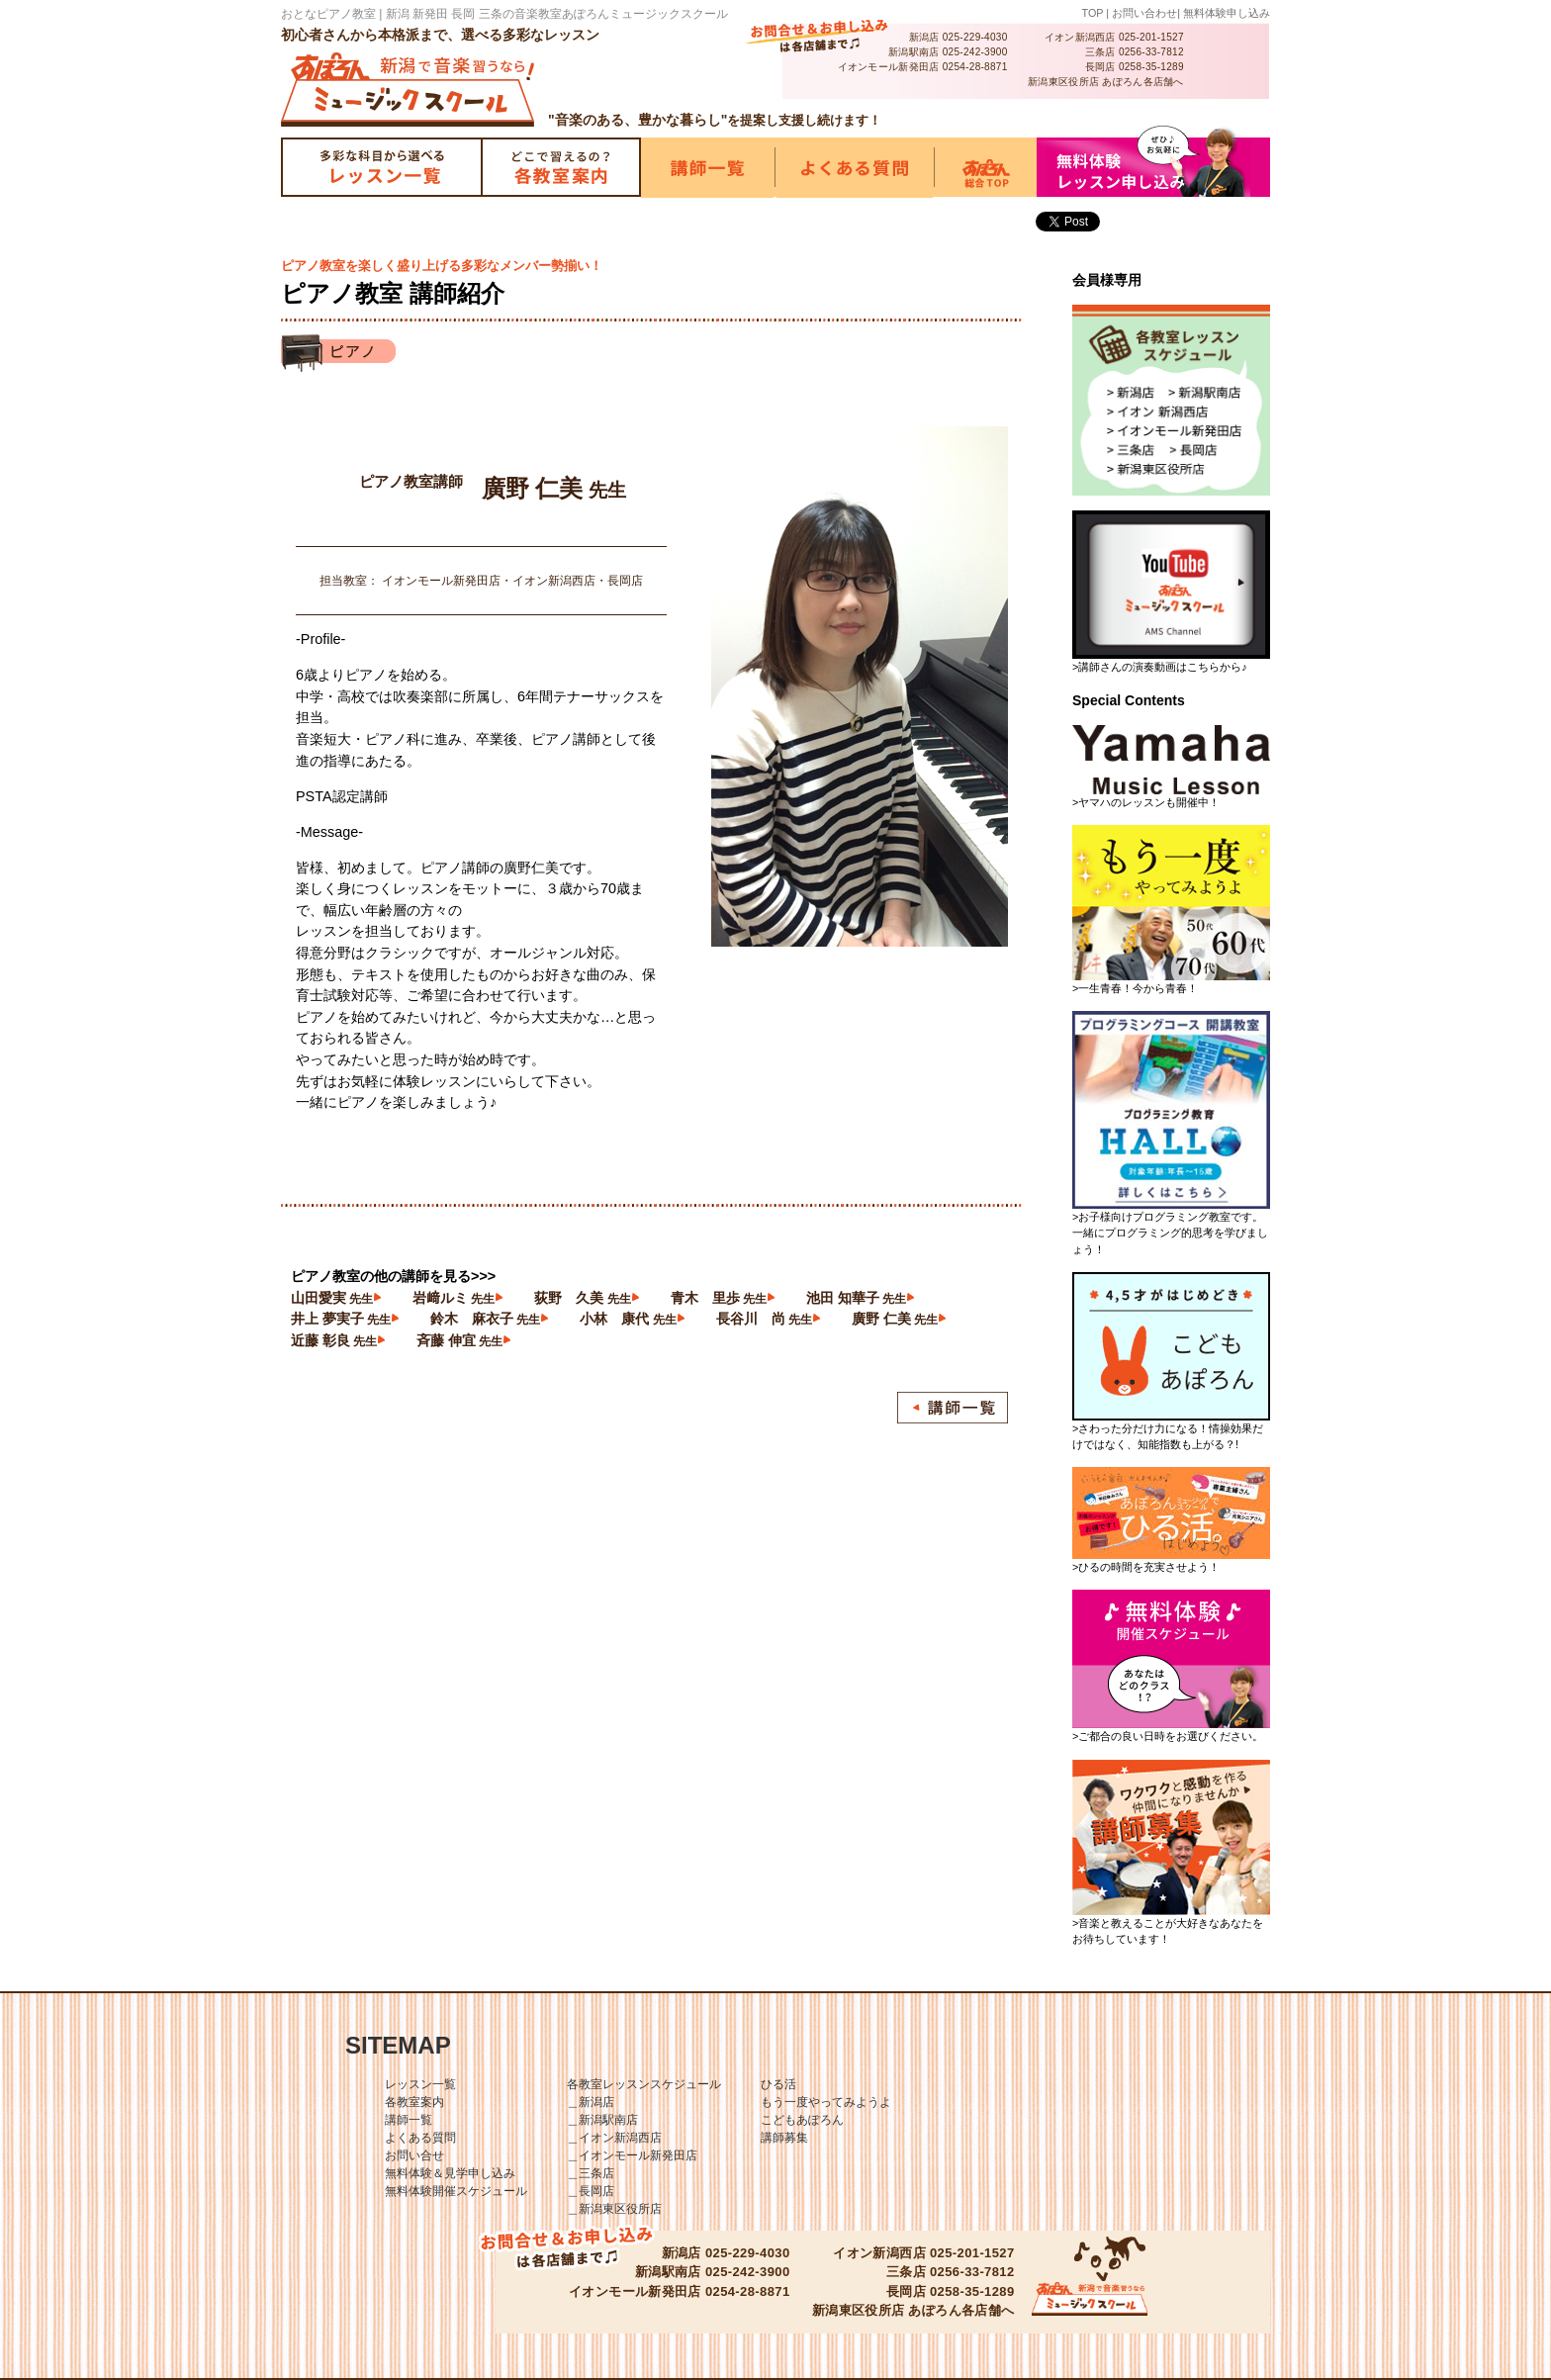  I want to click on 池田 知華子, so click(856, 1298).